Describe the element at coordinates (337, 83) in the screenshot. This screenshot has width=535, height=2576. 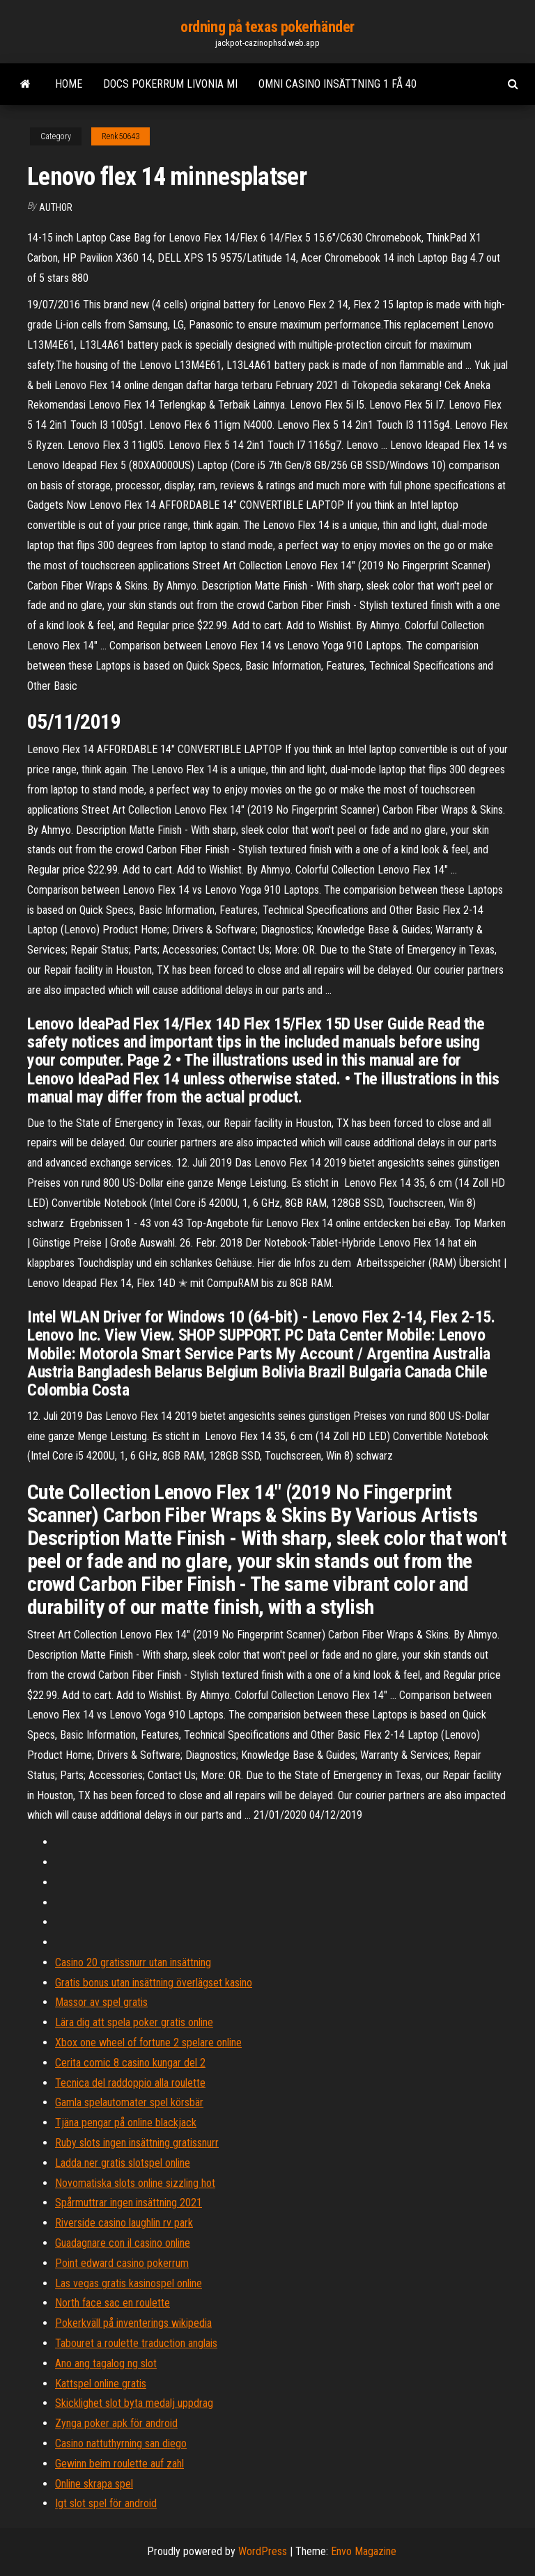
I see `Omni casino insättning 1 få 40` at that location.